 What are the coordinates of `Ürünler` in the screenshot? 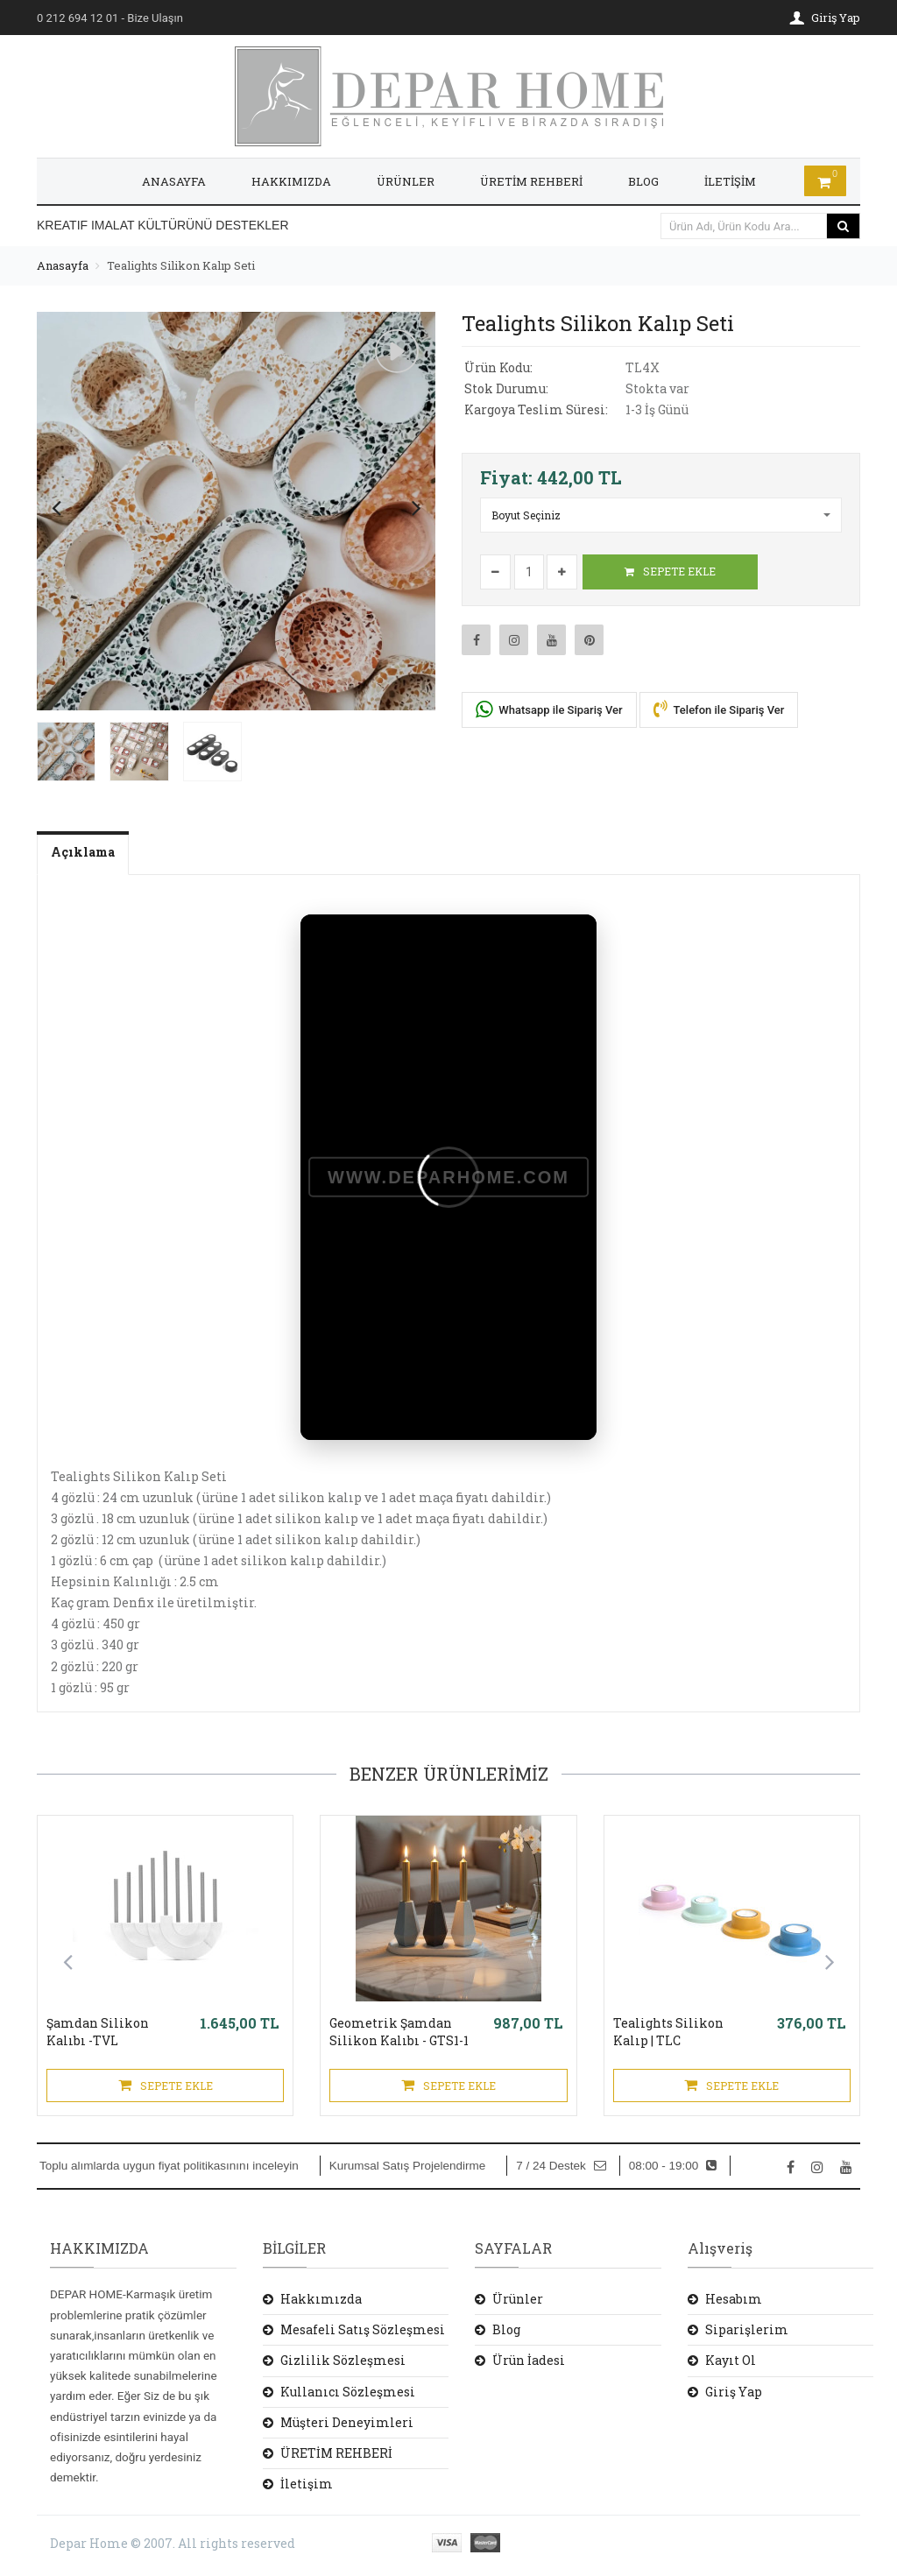 It's located at (517, 2298).